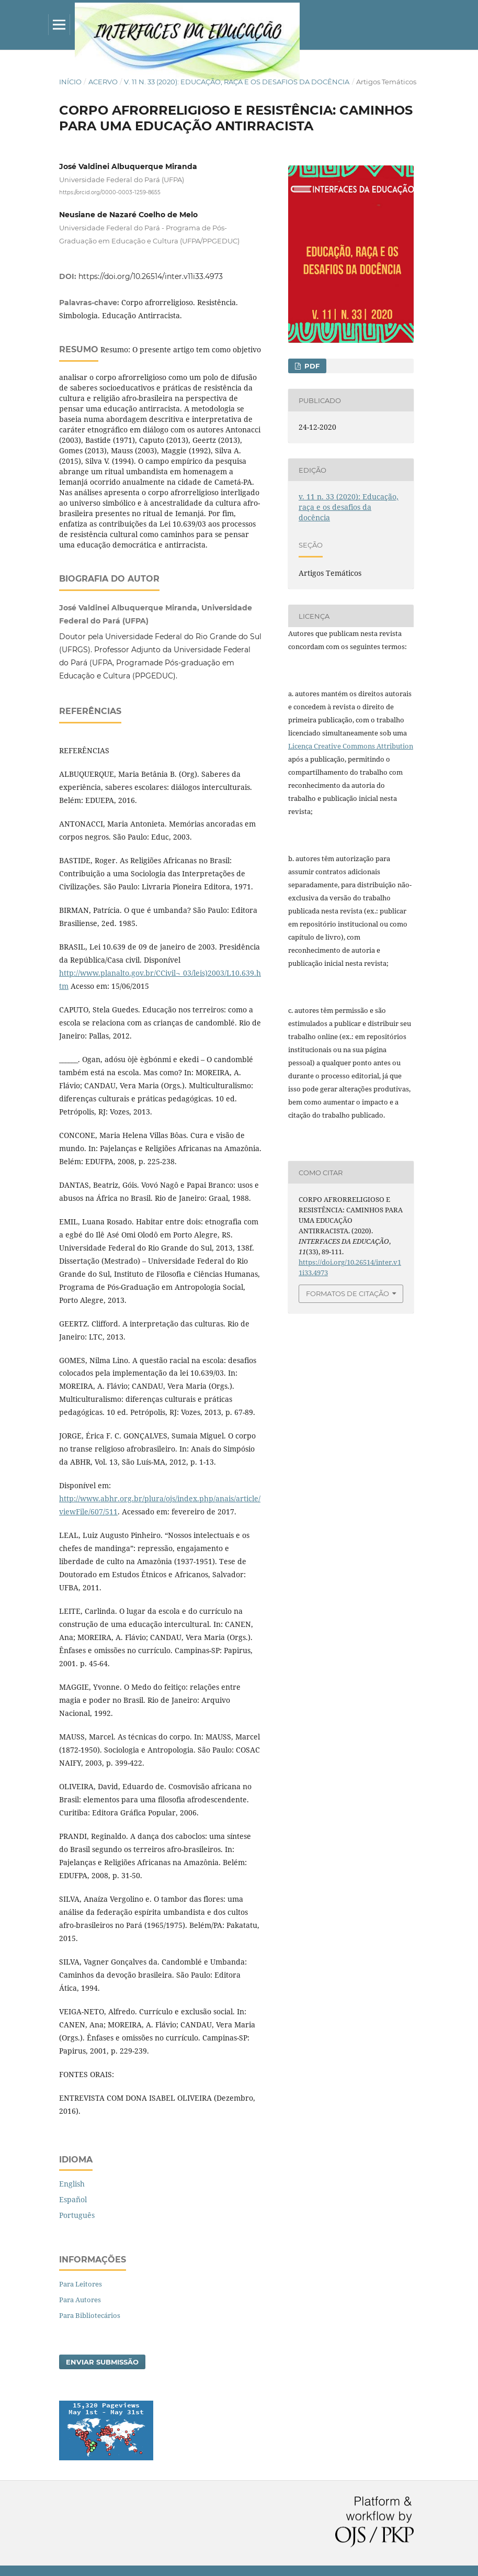  Describe the element at coordinates (103, 81) in the screenshot. I see `Acervo` at that location.